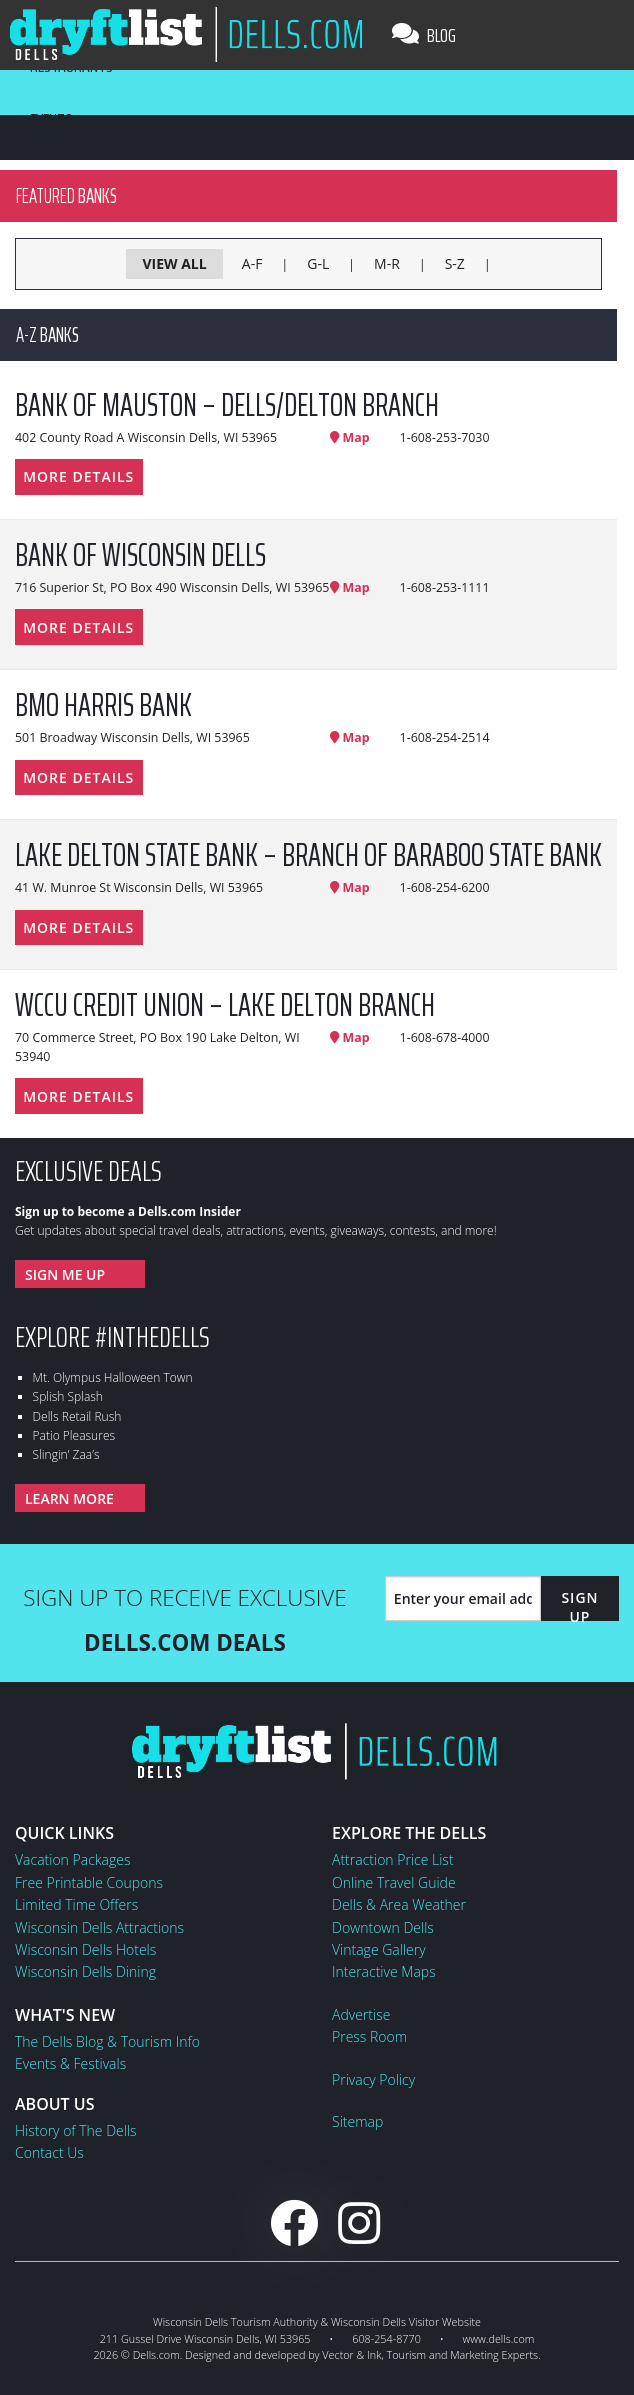 The image size is (634, 2395). What do you see at coordinates (252, 263) in the screenshot?
I see `A-F` at bounding box center [252, 263].